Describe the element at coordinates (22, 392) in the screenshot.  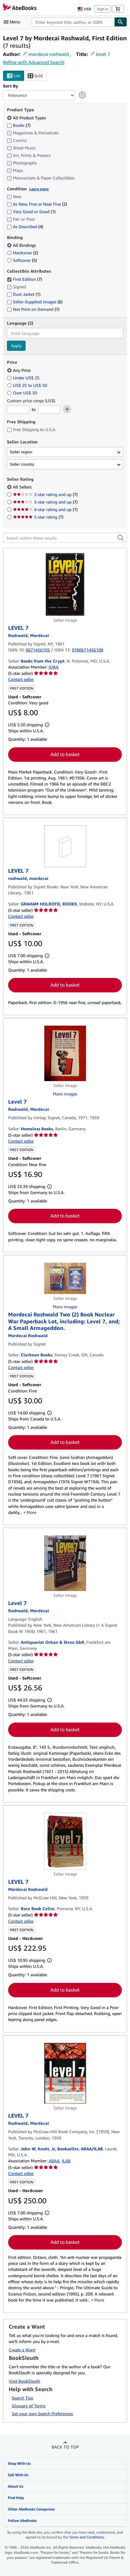
I see `Over US$ 50 [Filter by Over US$ 50]` at that location.